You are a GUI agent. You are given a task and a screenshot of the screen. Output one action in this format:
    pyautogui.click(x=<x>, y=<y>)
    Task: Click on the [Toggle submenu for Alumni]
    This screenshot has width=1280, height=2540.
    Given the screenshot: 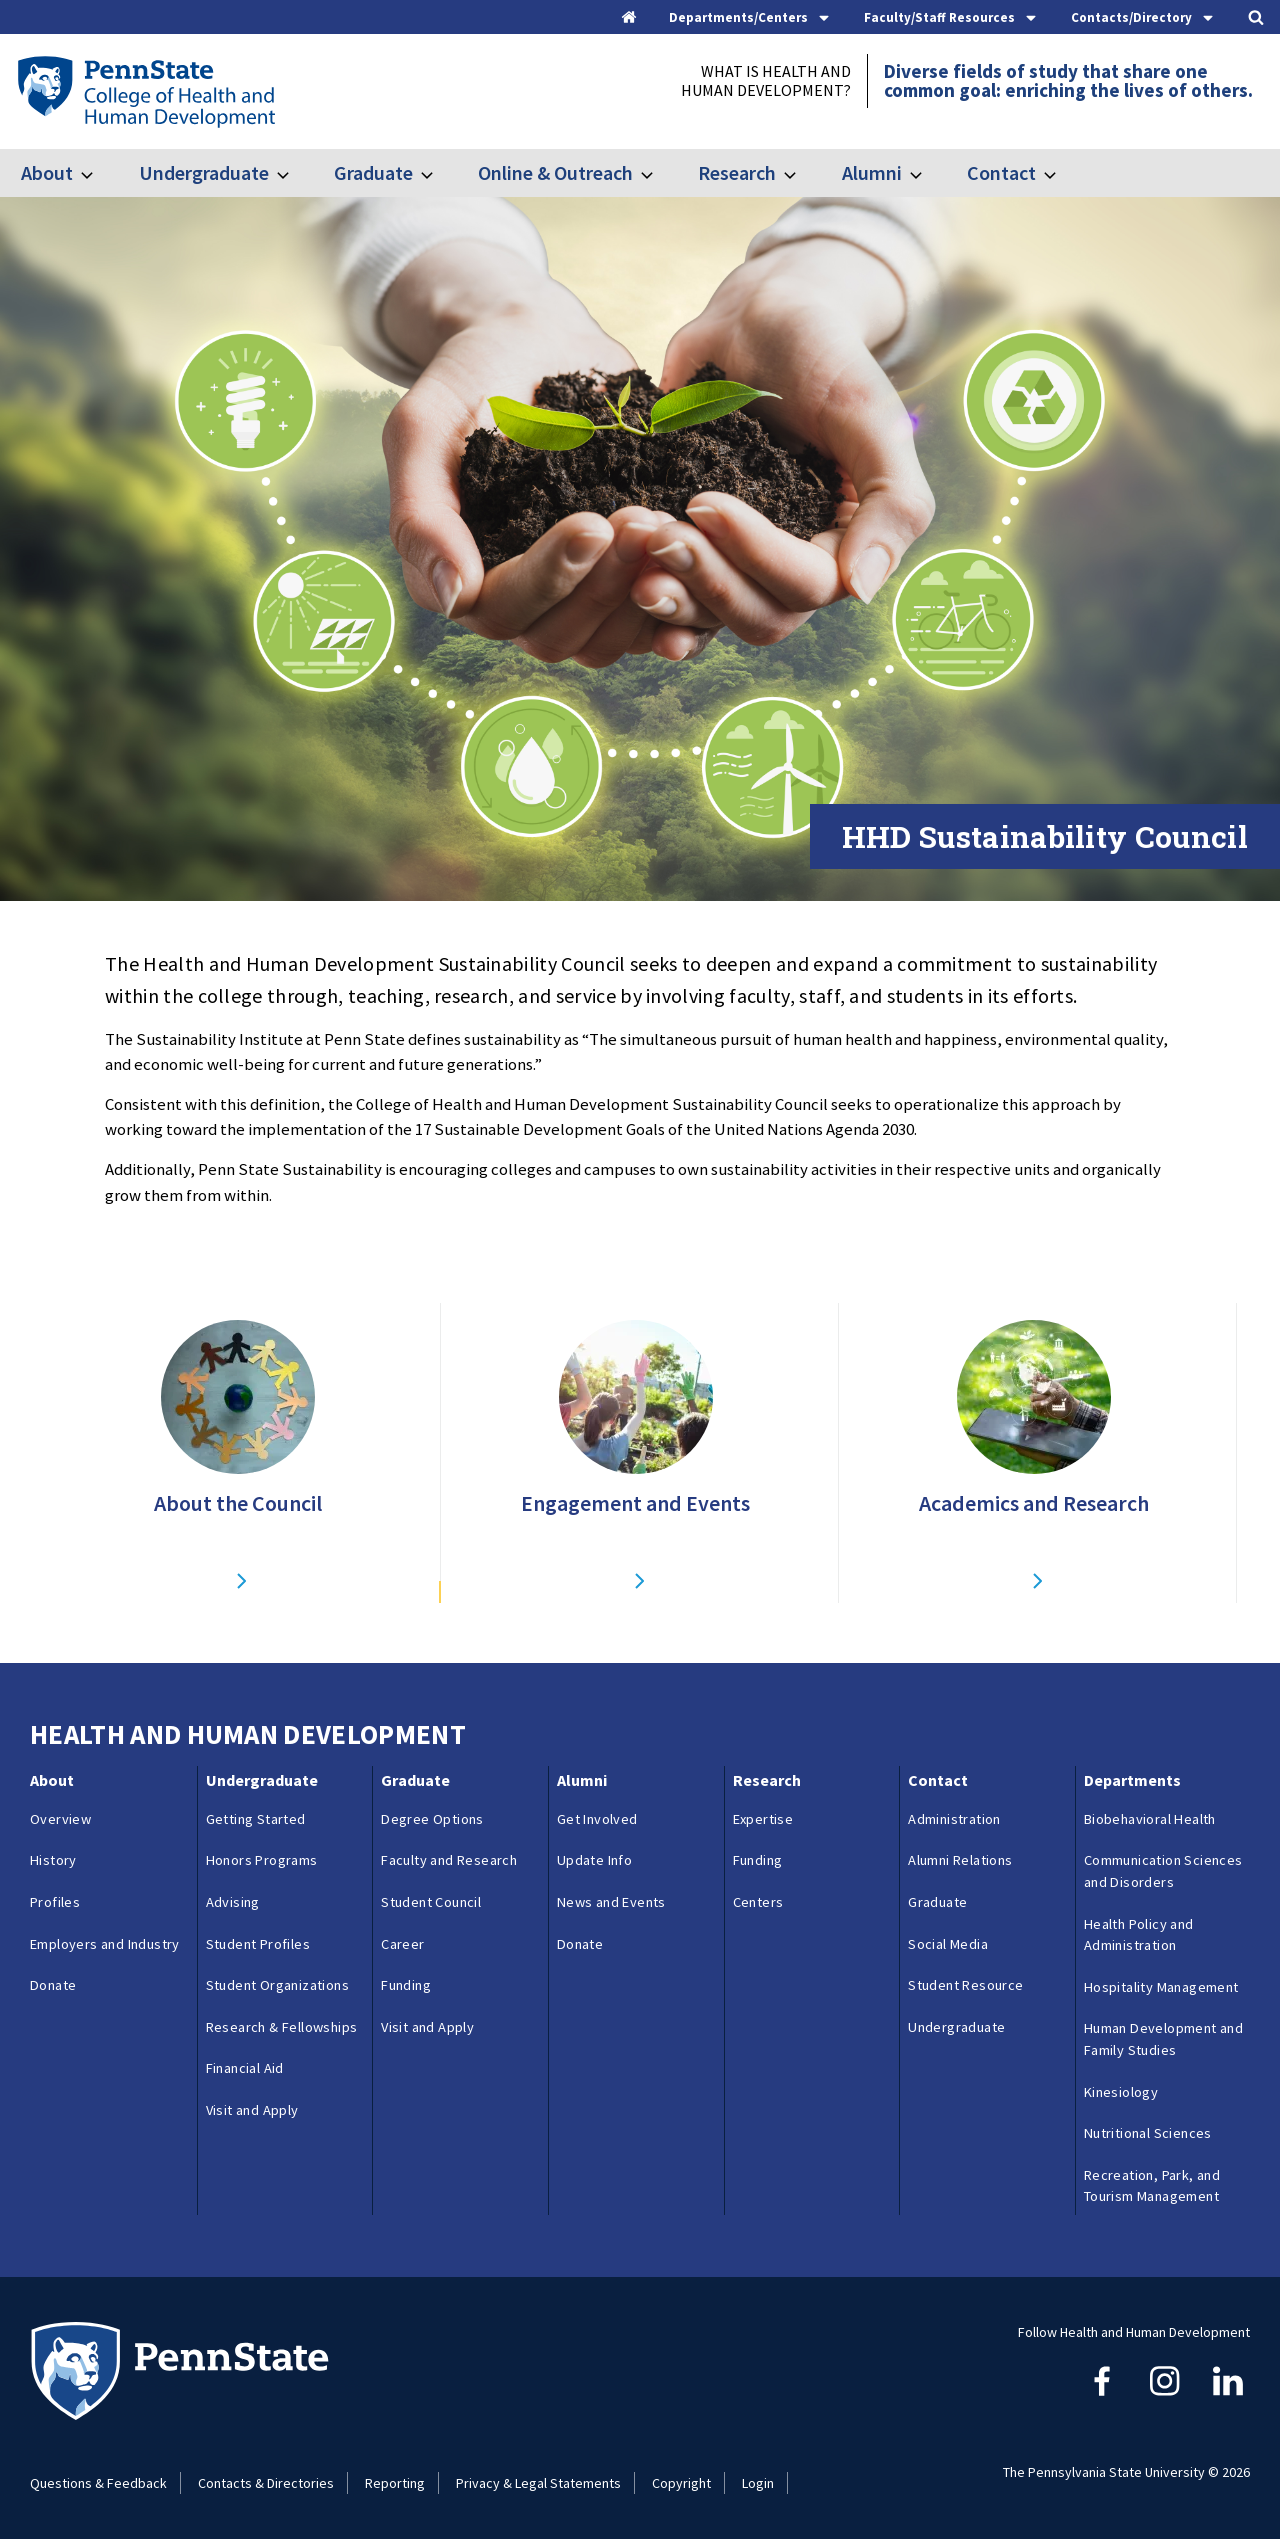 What is the action you would take?
    pyautogui.click(x=928, y=173)
    